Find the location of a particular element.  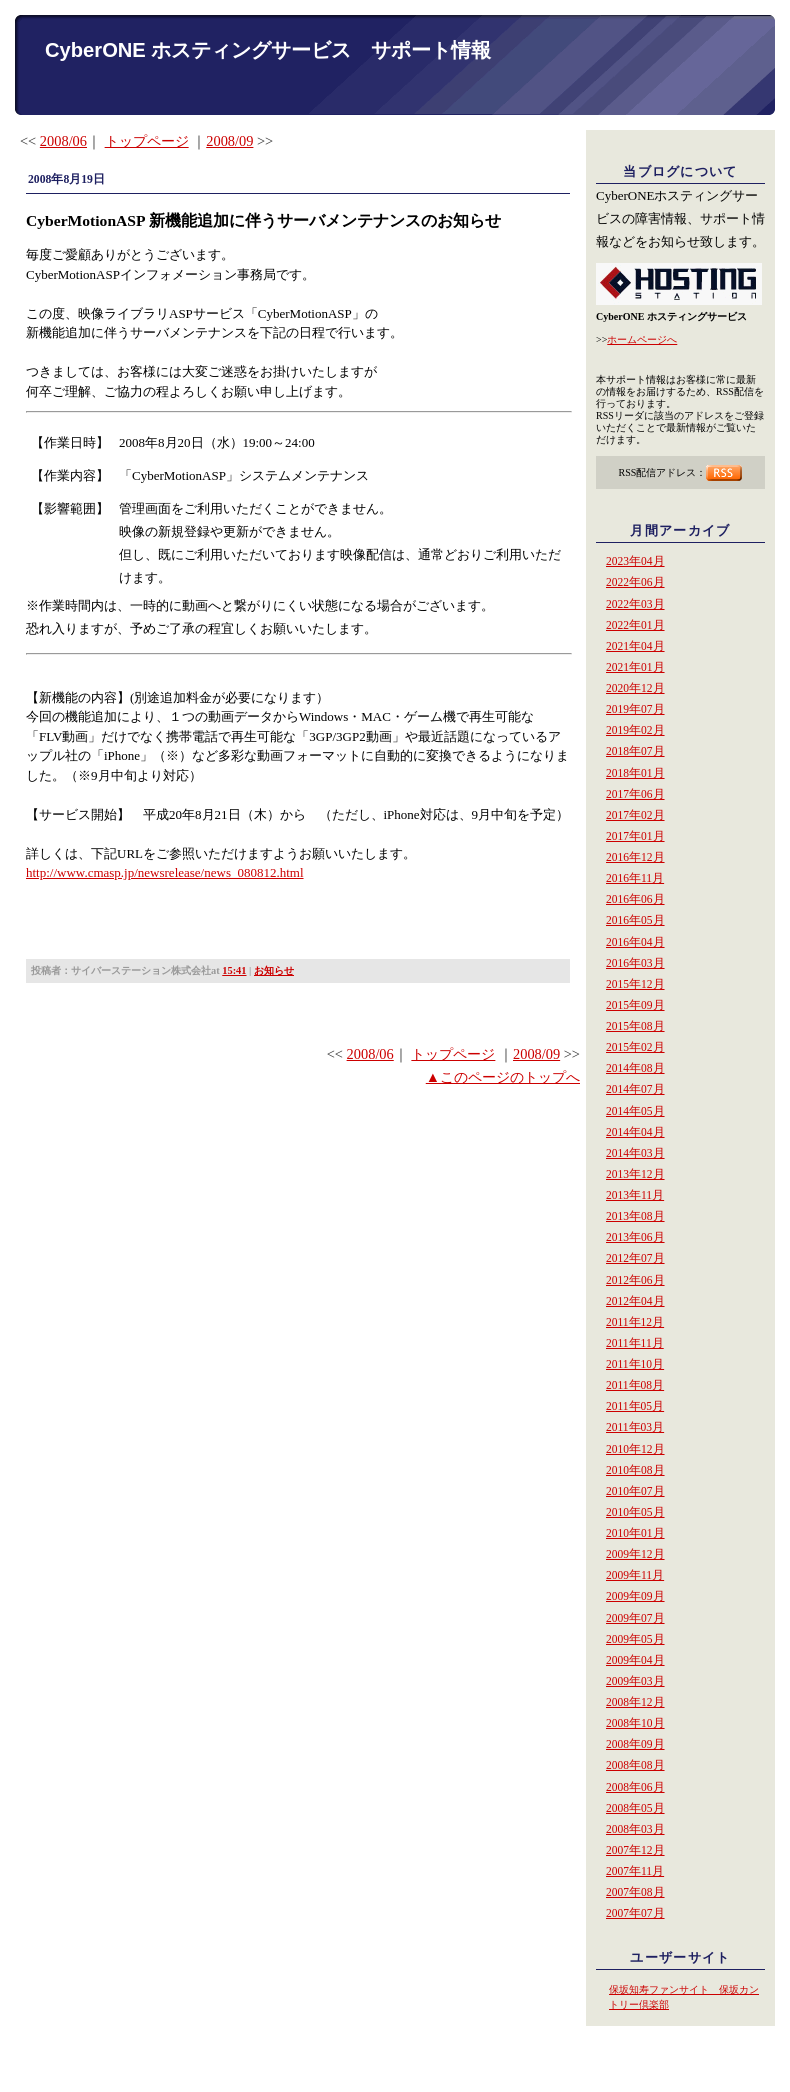

2010年05月 is located at coordinates (635, 1512).